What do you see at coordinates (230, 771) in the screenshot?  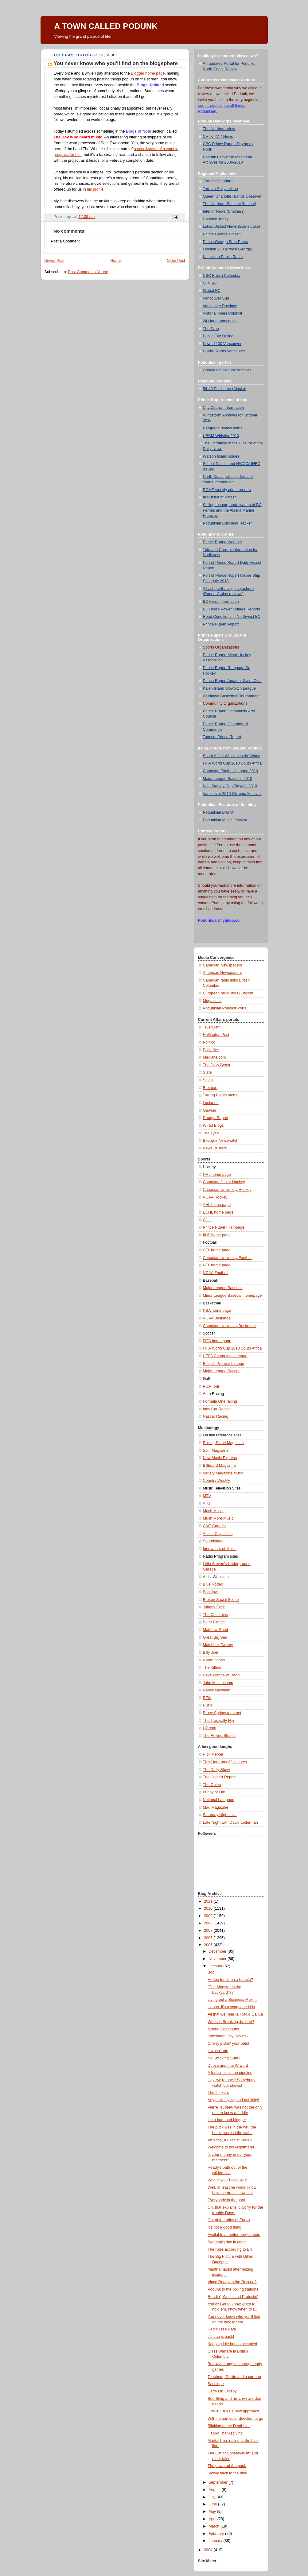 I see `Canadian Football League 2010` at bounding box center [230, 771].